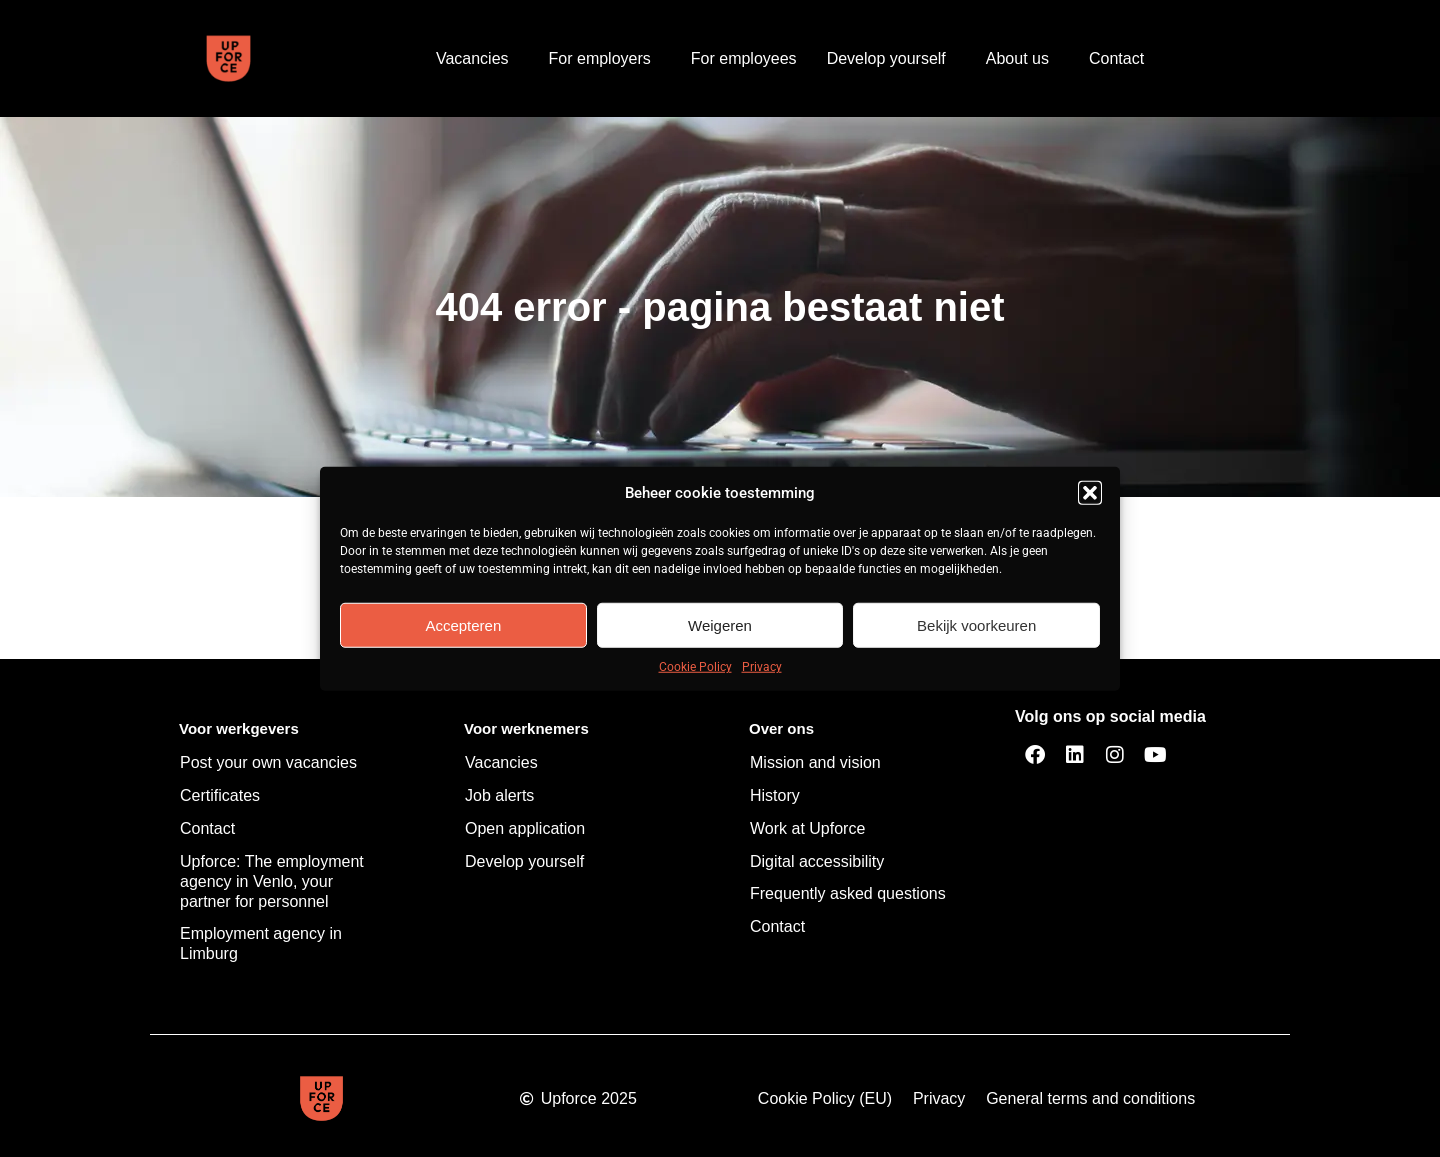  I want to click on General terms and conditions, so click(1090, 1098).